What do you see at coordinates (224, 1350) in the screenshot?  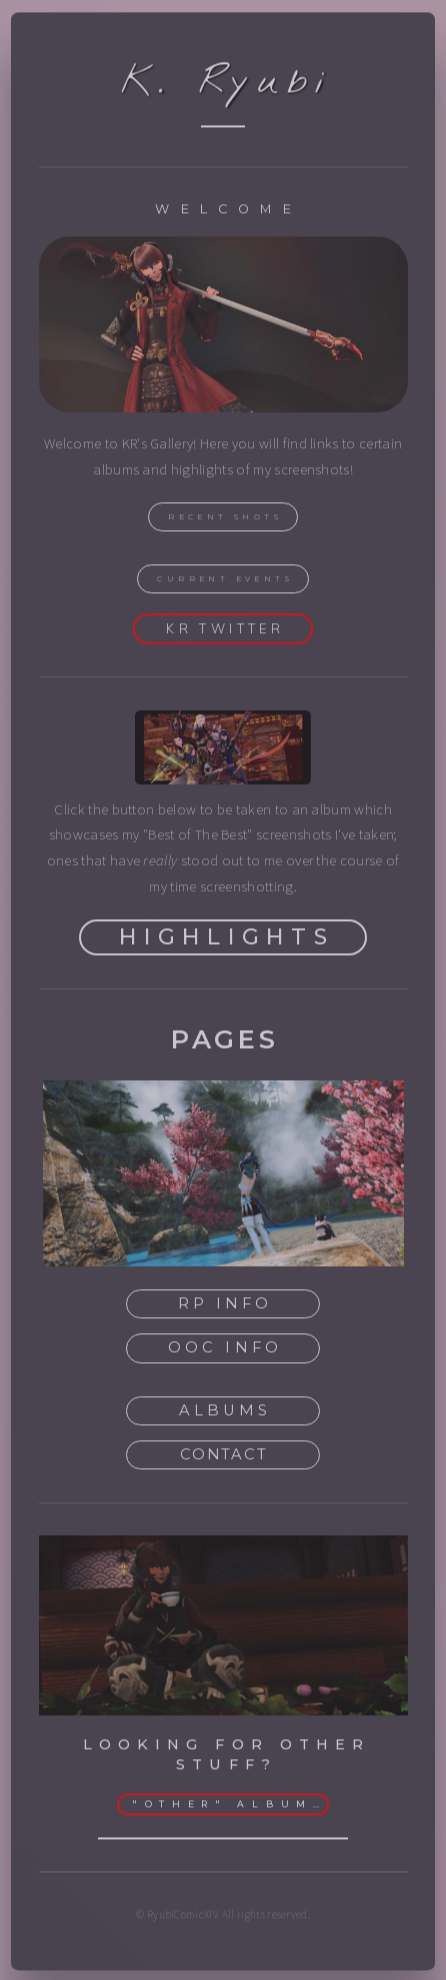 I see `OOC Info` at bounding box center [224, 1350].